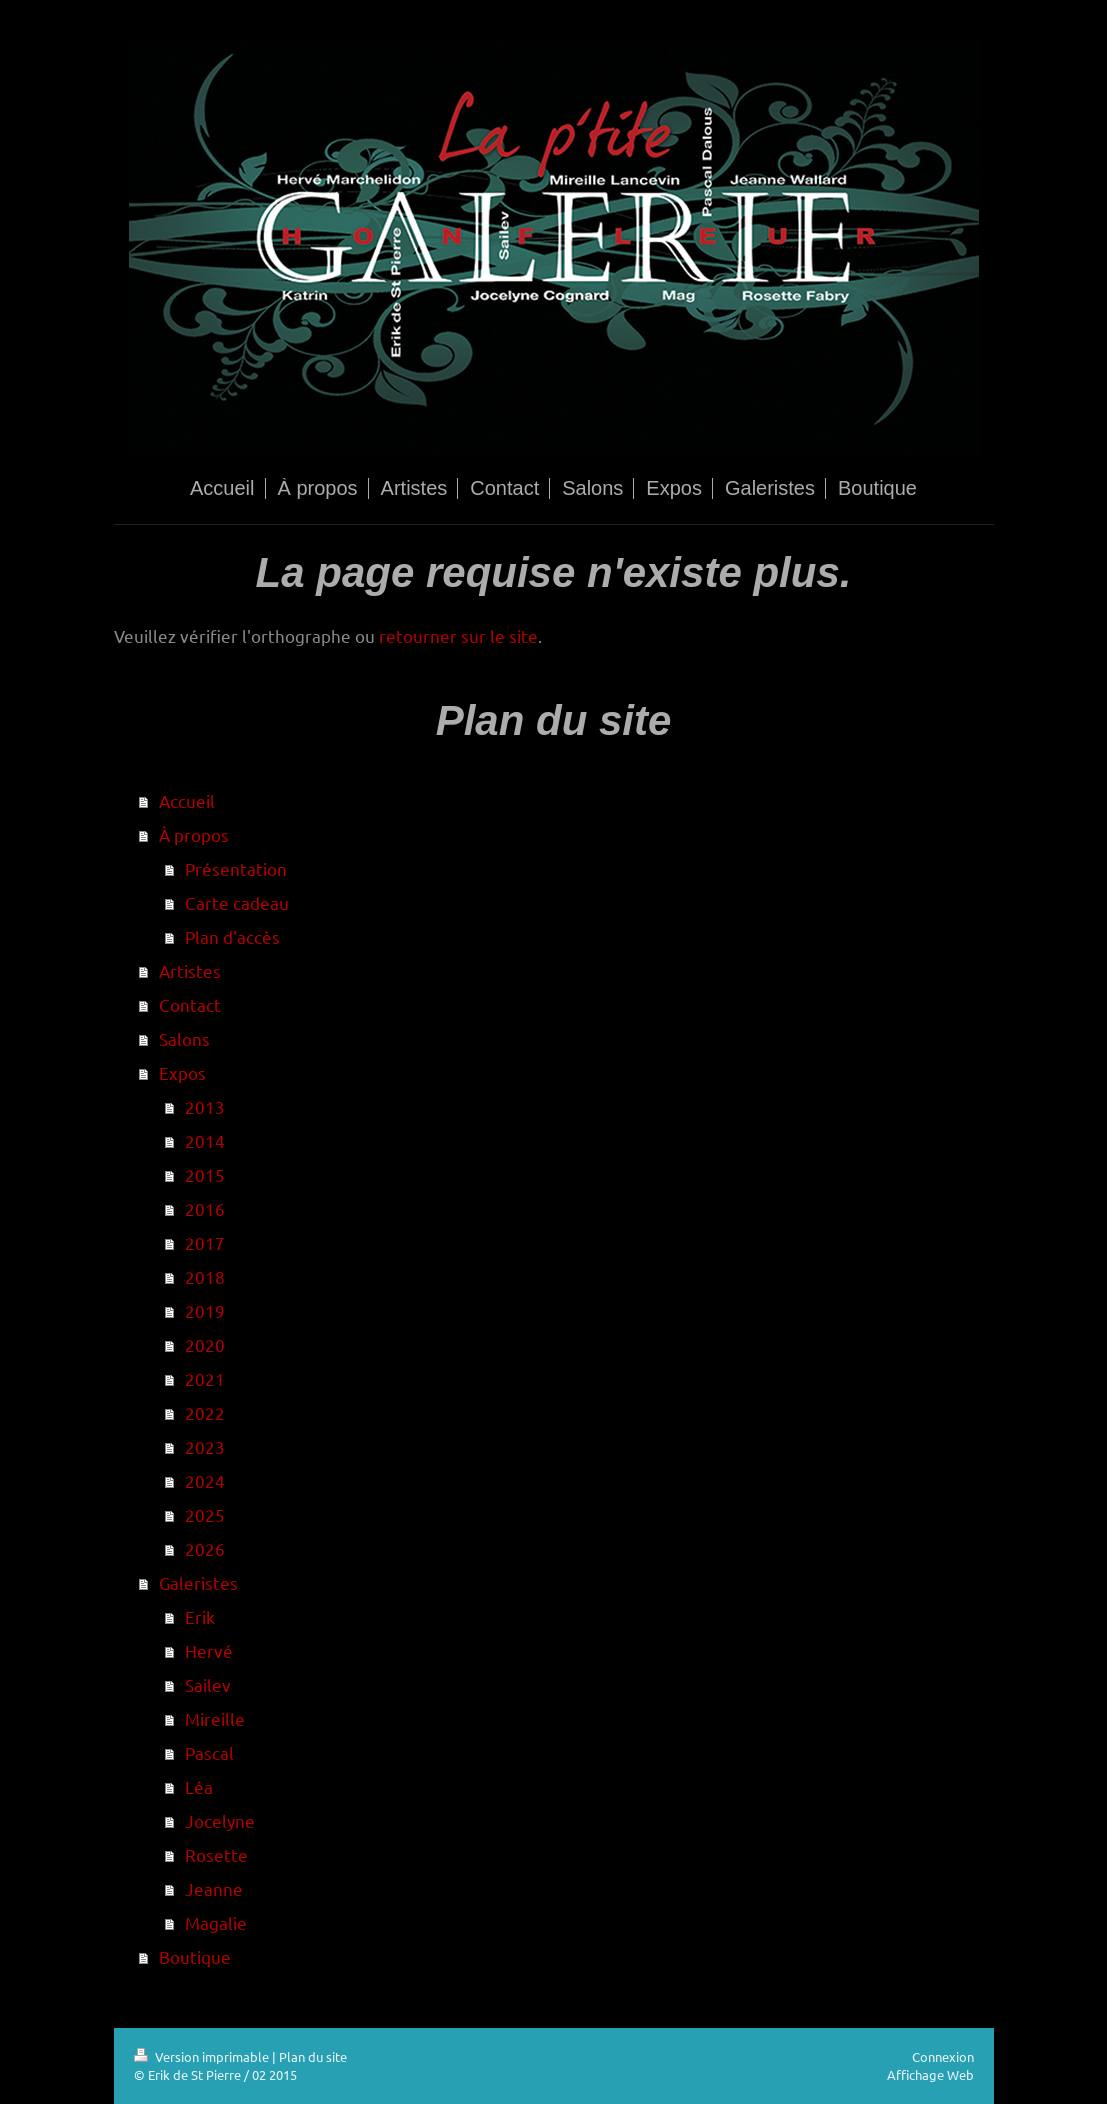 This screenshot has height=2104, width=1107. I want to click on 2017, so click(205, 1242).